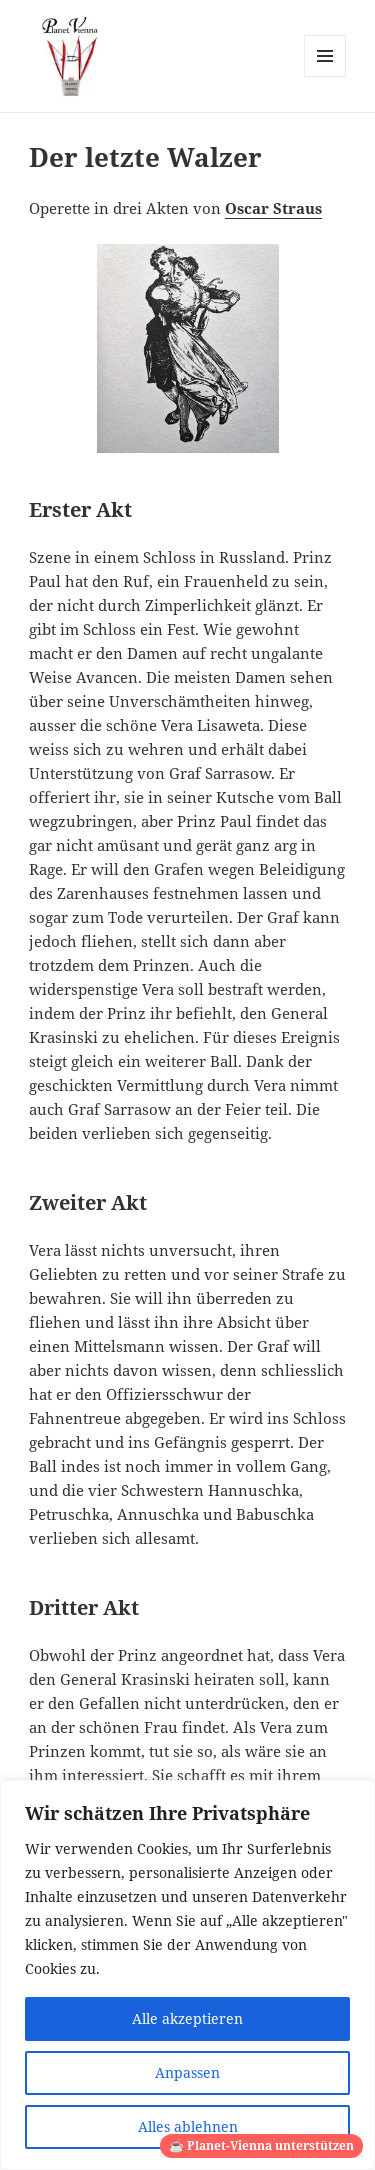 Image resolution: width=375 pixels, height=2170 pixels. I want to click on [region], so click(187, 1975).